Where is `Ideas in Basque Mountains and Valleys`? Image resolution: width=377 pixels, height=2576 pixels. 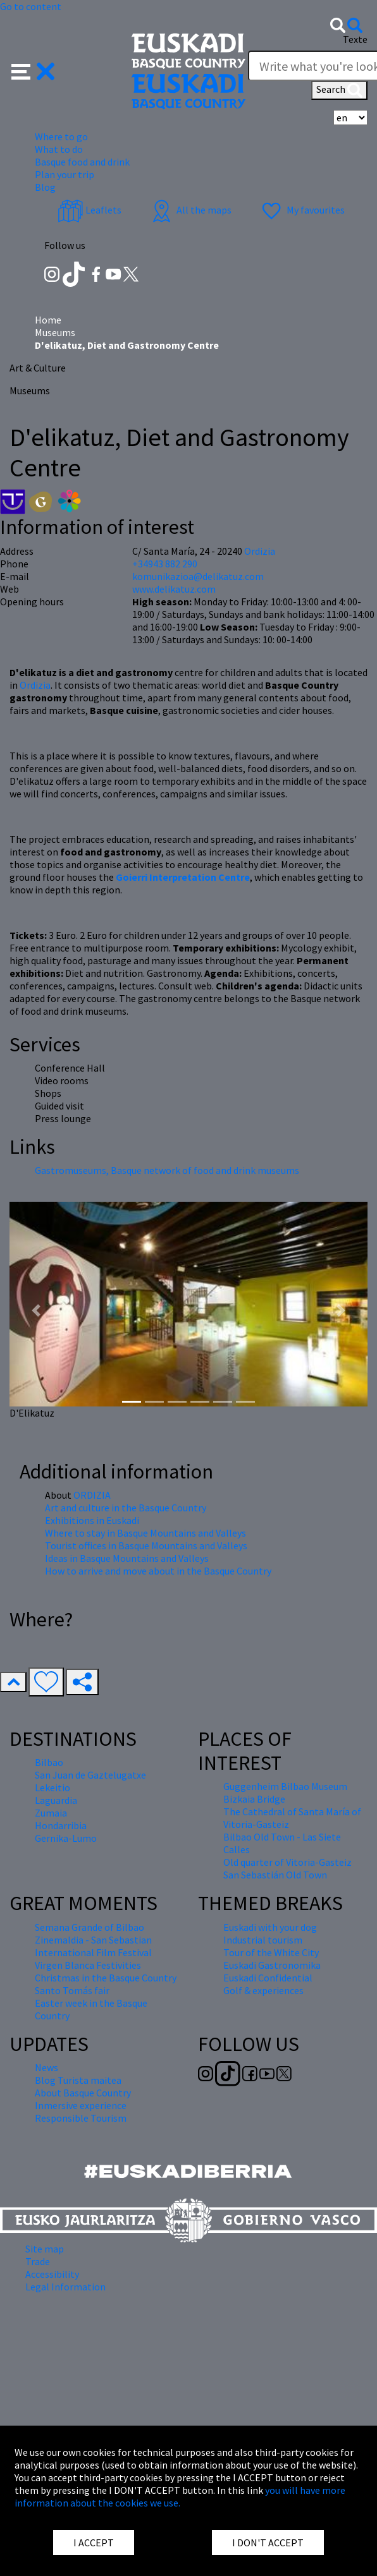 Ideas in Basque Mountains and Valleys is located at coordinates (127, 1558).